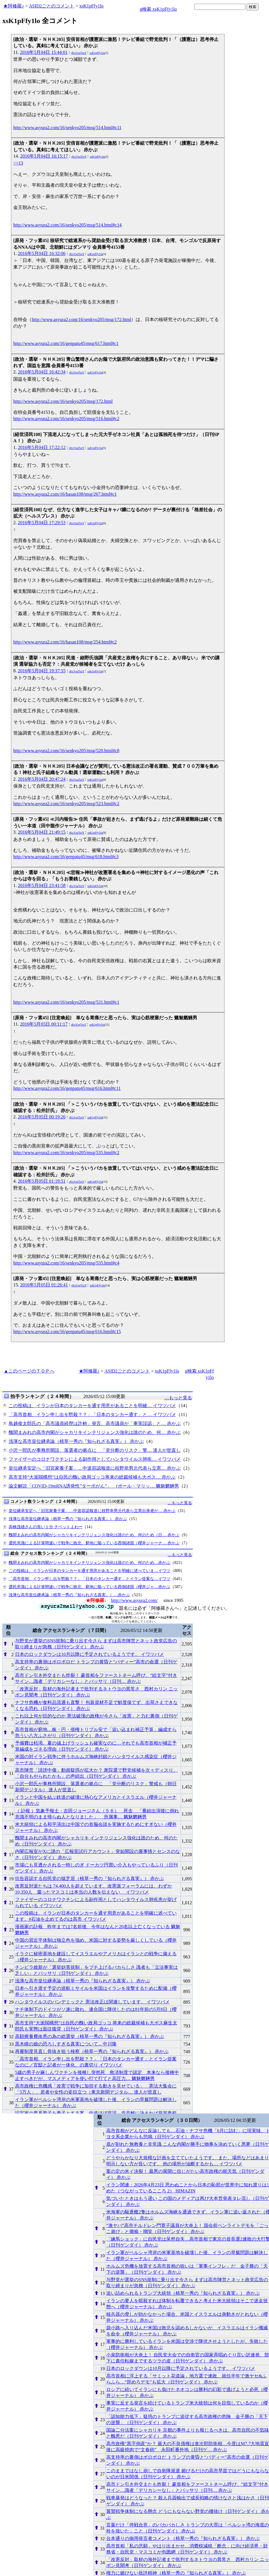 The height and width of the screenshot is (2576, 269). What do you see at coordinates (42, 1181) in the screenshot?
I see `2016年5月05日 01:19:51` at bounding box center [42, 1181].